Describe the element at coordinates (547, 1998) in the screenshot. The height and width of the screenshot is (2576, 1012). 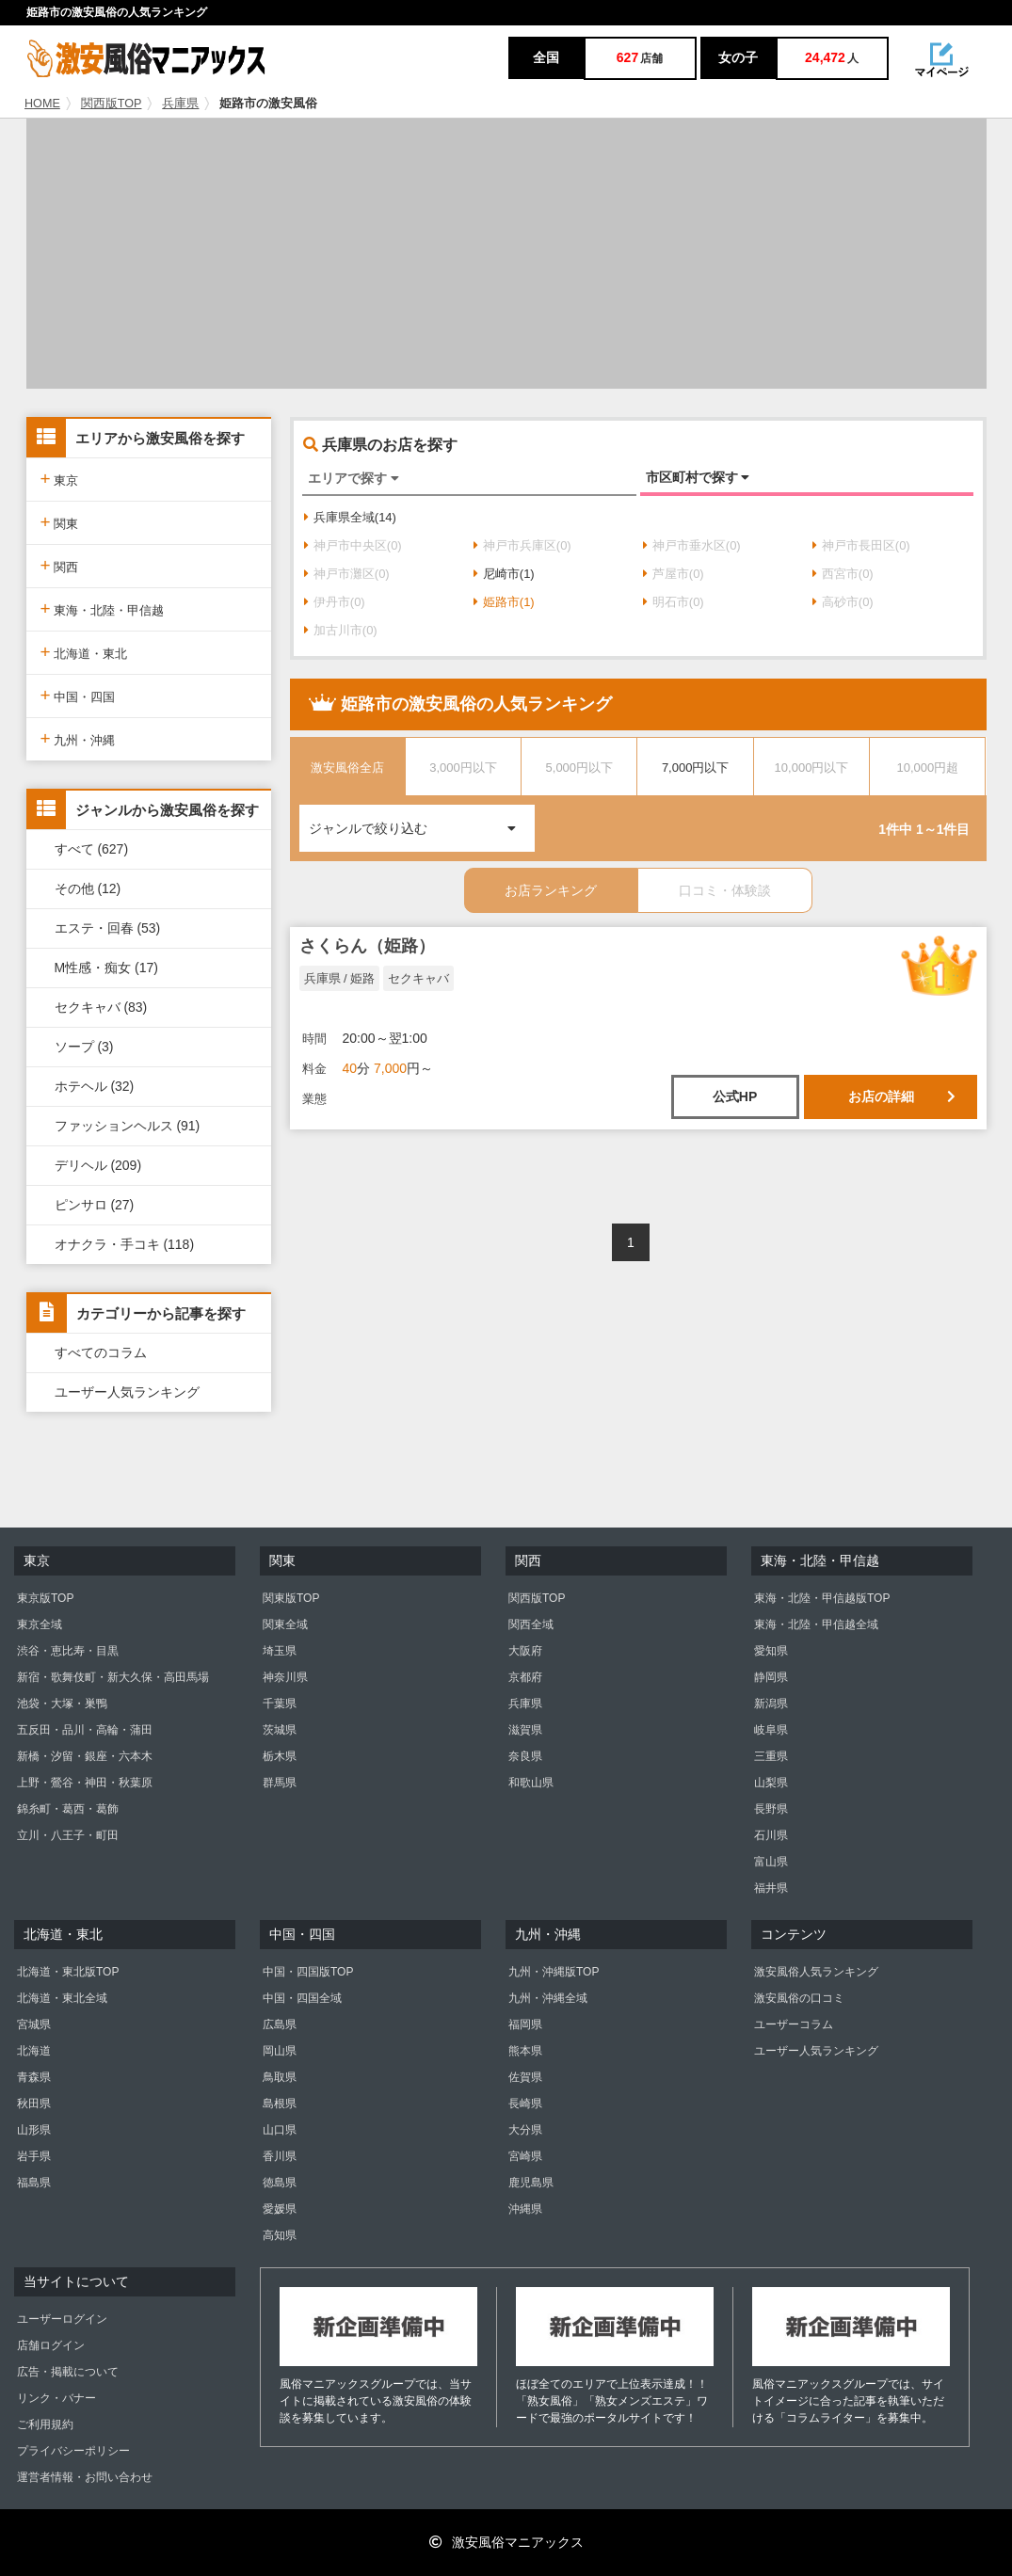
I see `九州・沖縄全域` at that location.